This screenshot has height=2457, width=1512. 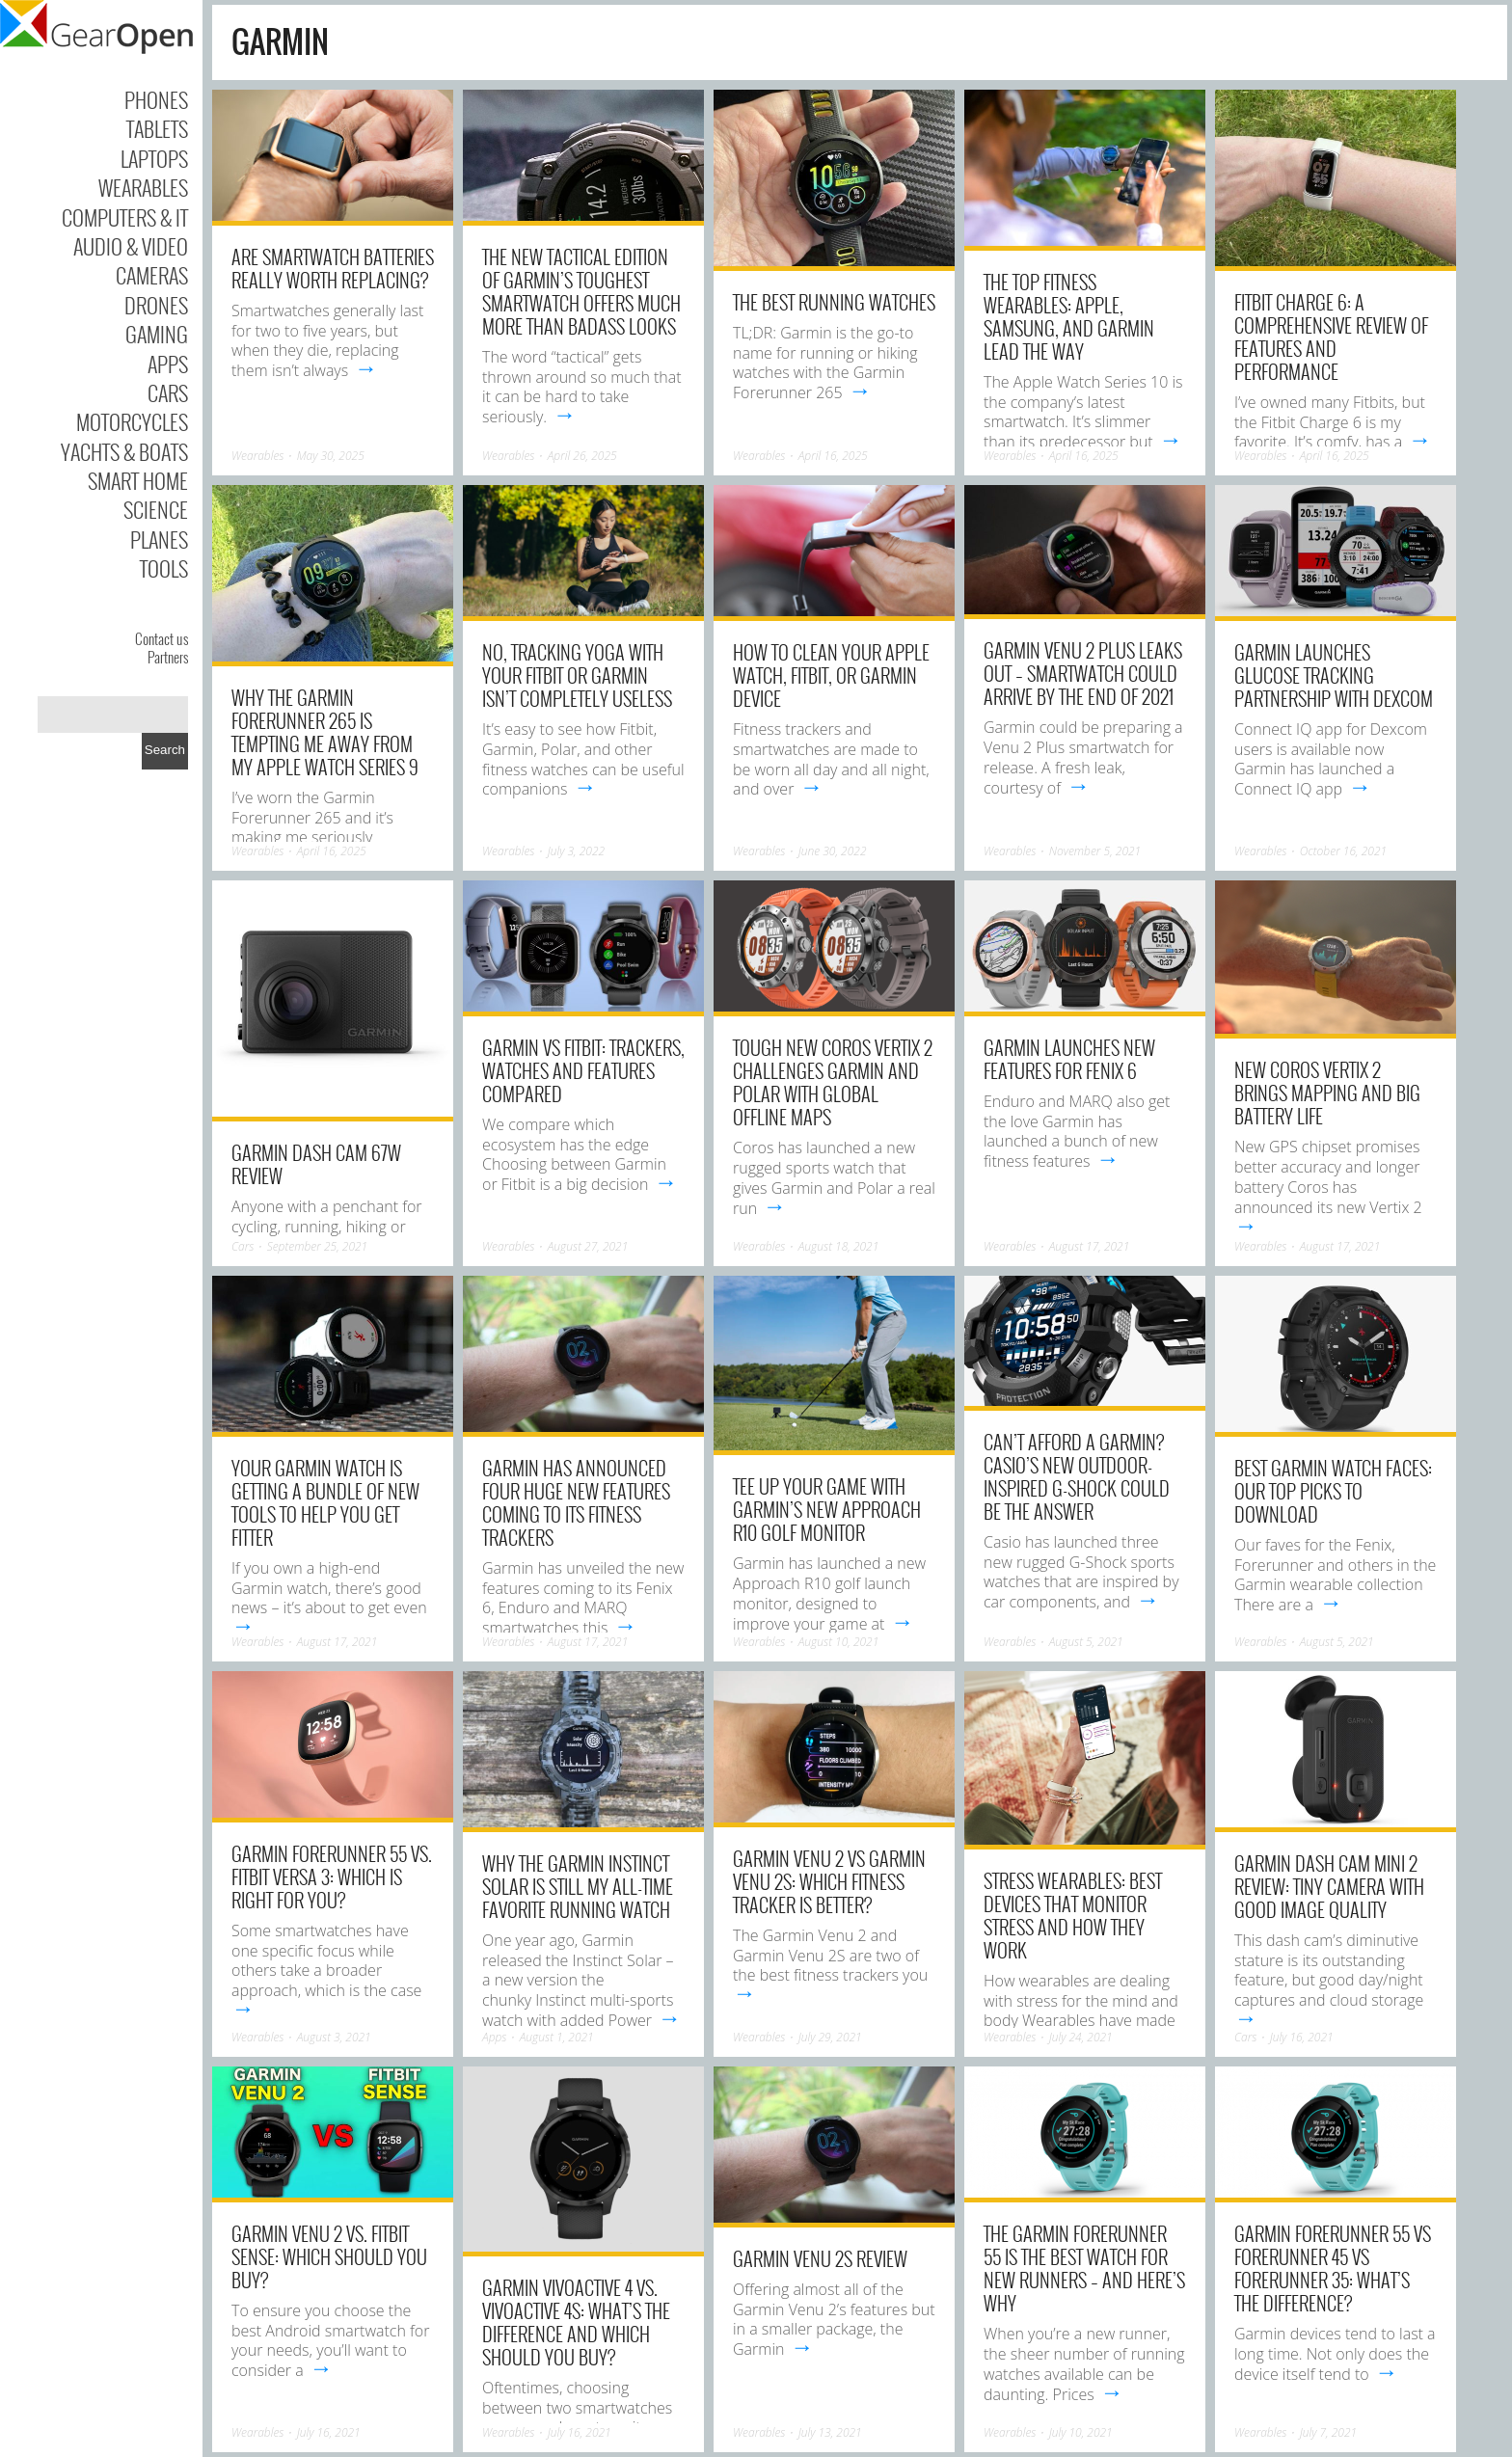 What do you see at coordinates (582, 455) in the screenshot?
I see `April 26, 2025` at bounding box center [582, 455].